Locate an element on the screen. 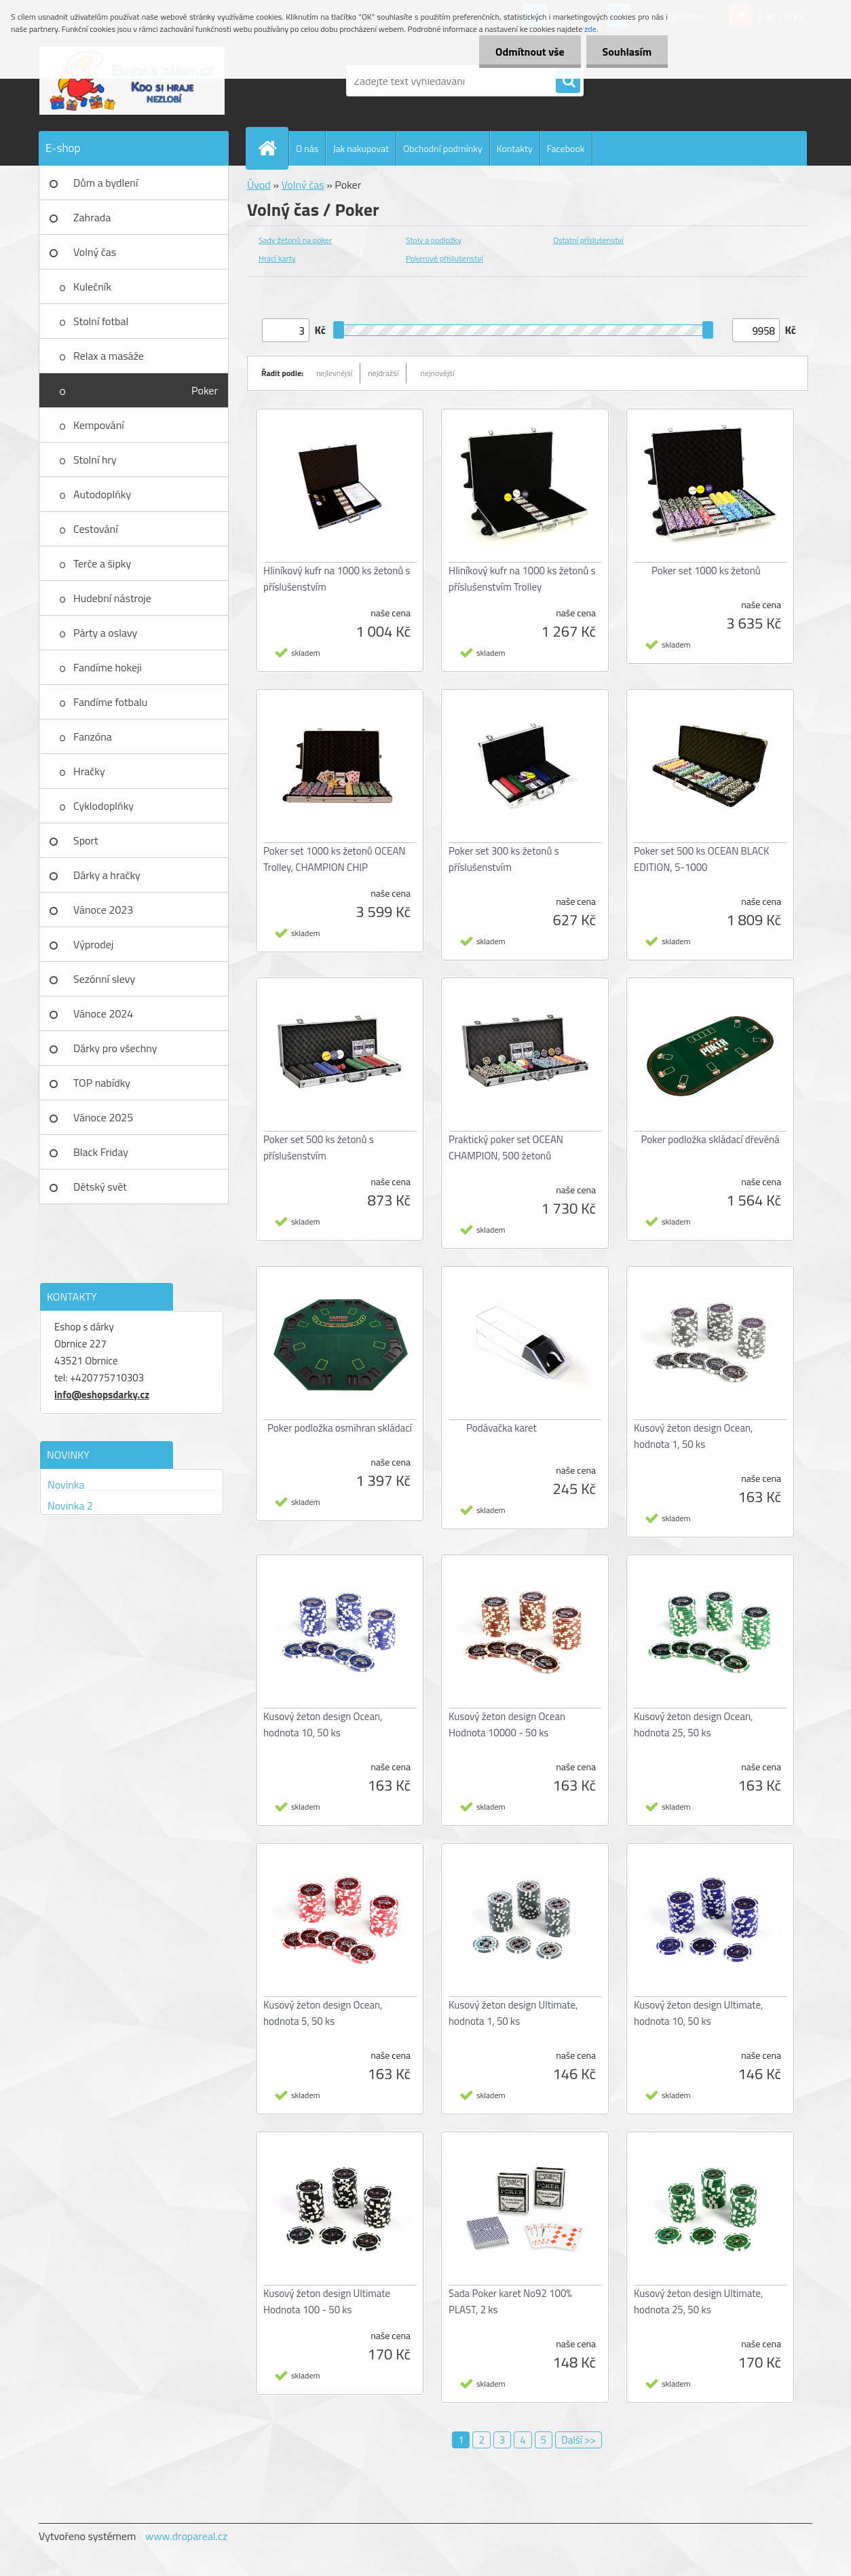 This screenshot has width=851, height=2576. Kusový žeton design Ultimate Hodnota 100 - 50 ks is located at coordinates (326, 2301).